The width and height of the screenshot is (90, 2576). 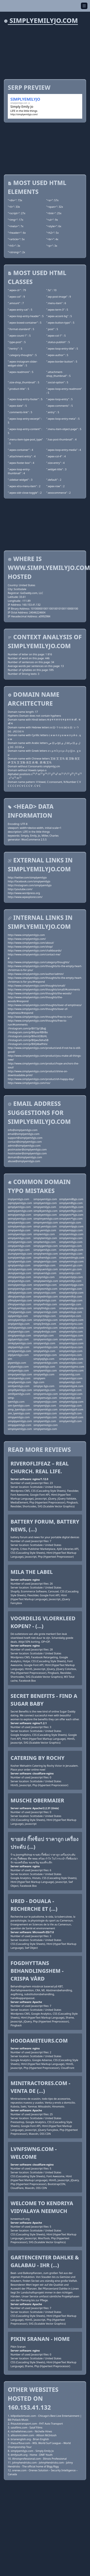 I want to click on [Advertisement], so click(x=43, y=50).